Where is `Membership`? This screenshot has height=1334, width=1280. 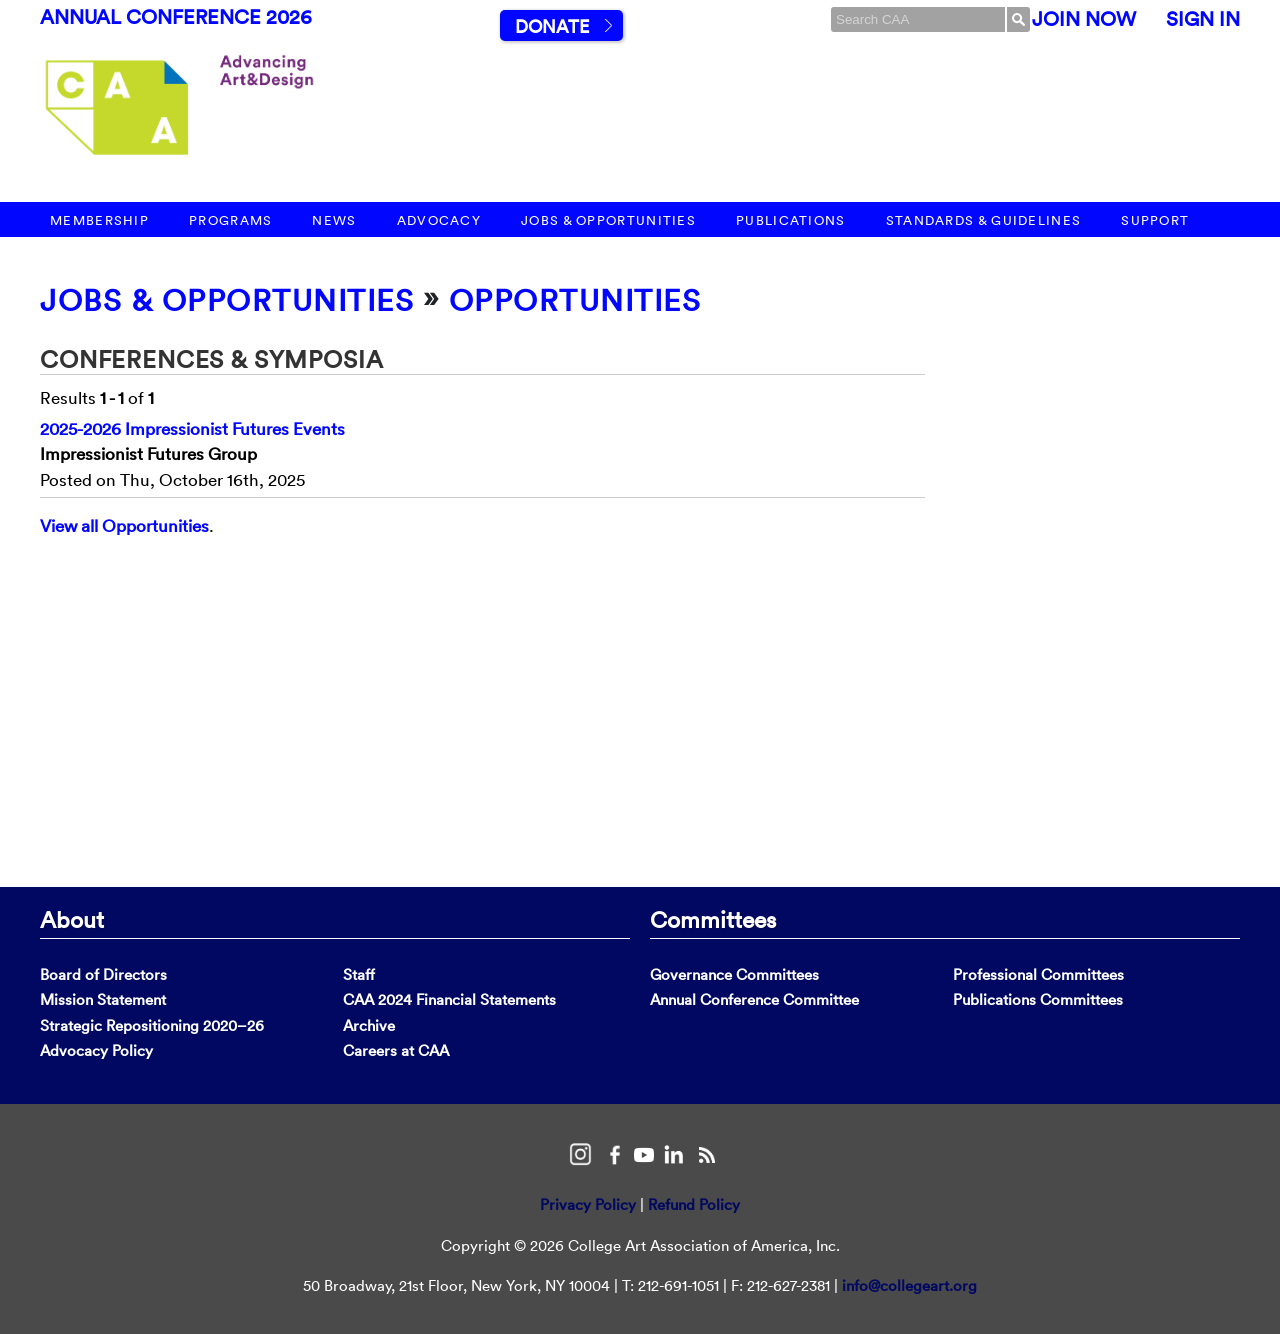 Membership is located at coordinates (99, 220).